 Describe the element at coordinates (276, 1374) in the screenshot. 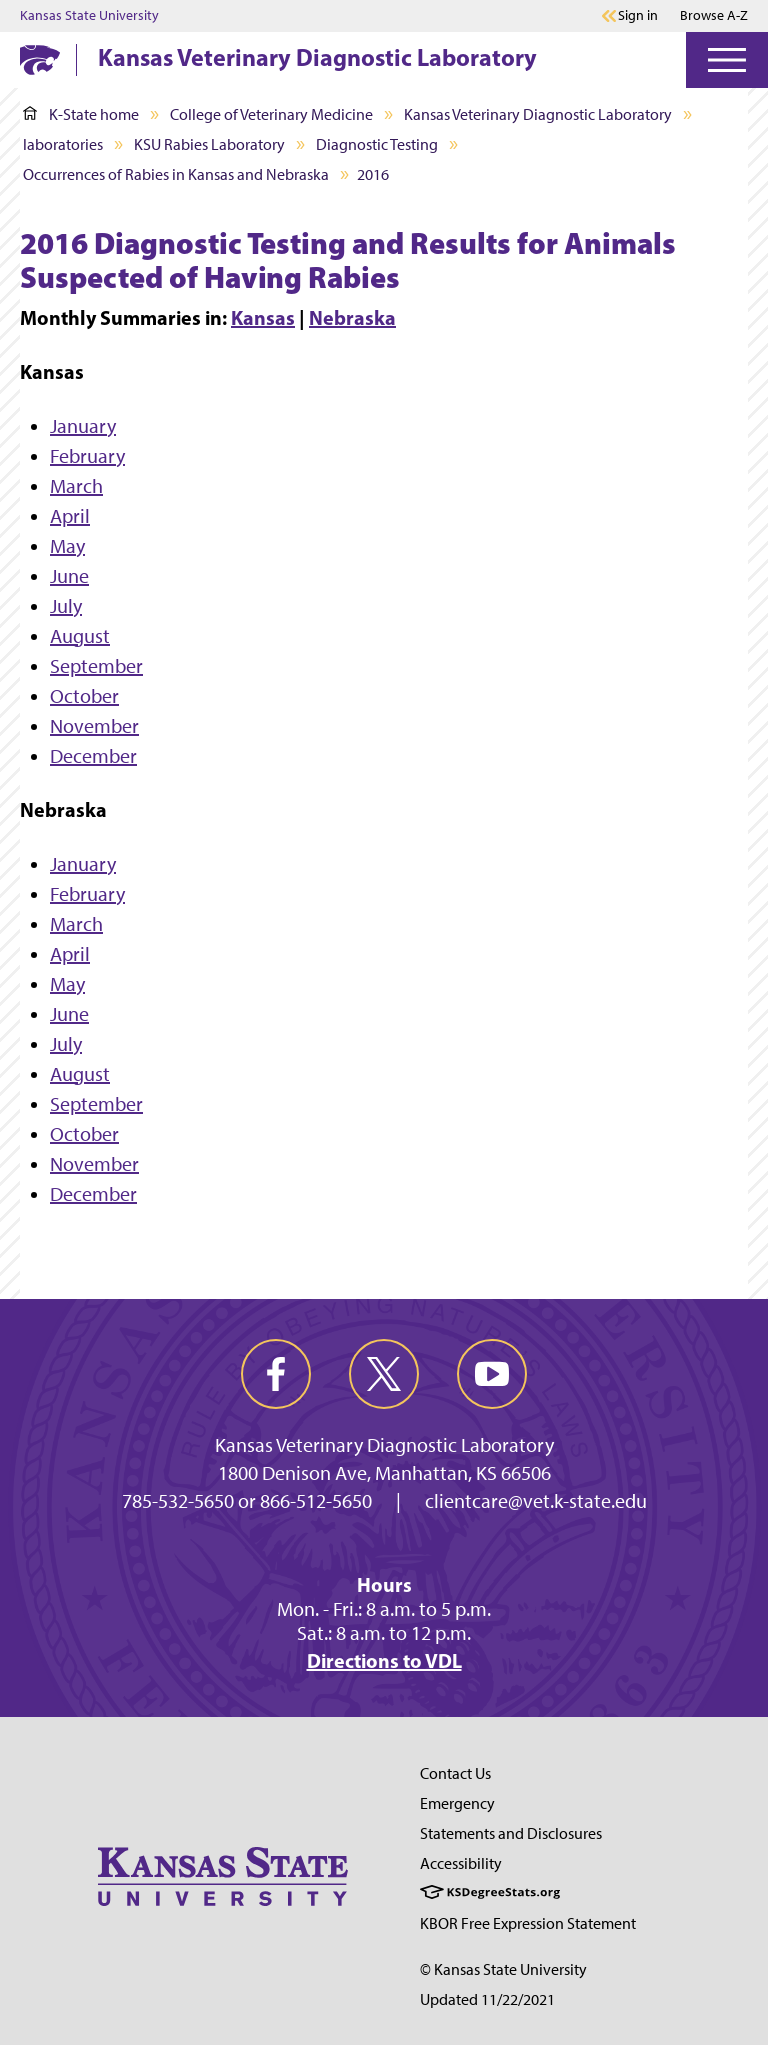

I see `[facebook]` at that location.